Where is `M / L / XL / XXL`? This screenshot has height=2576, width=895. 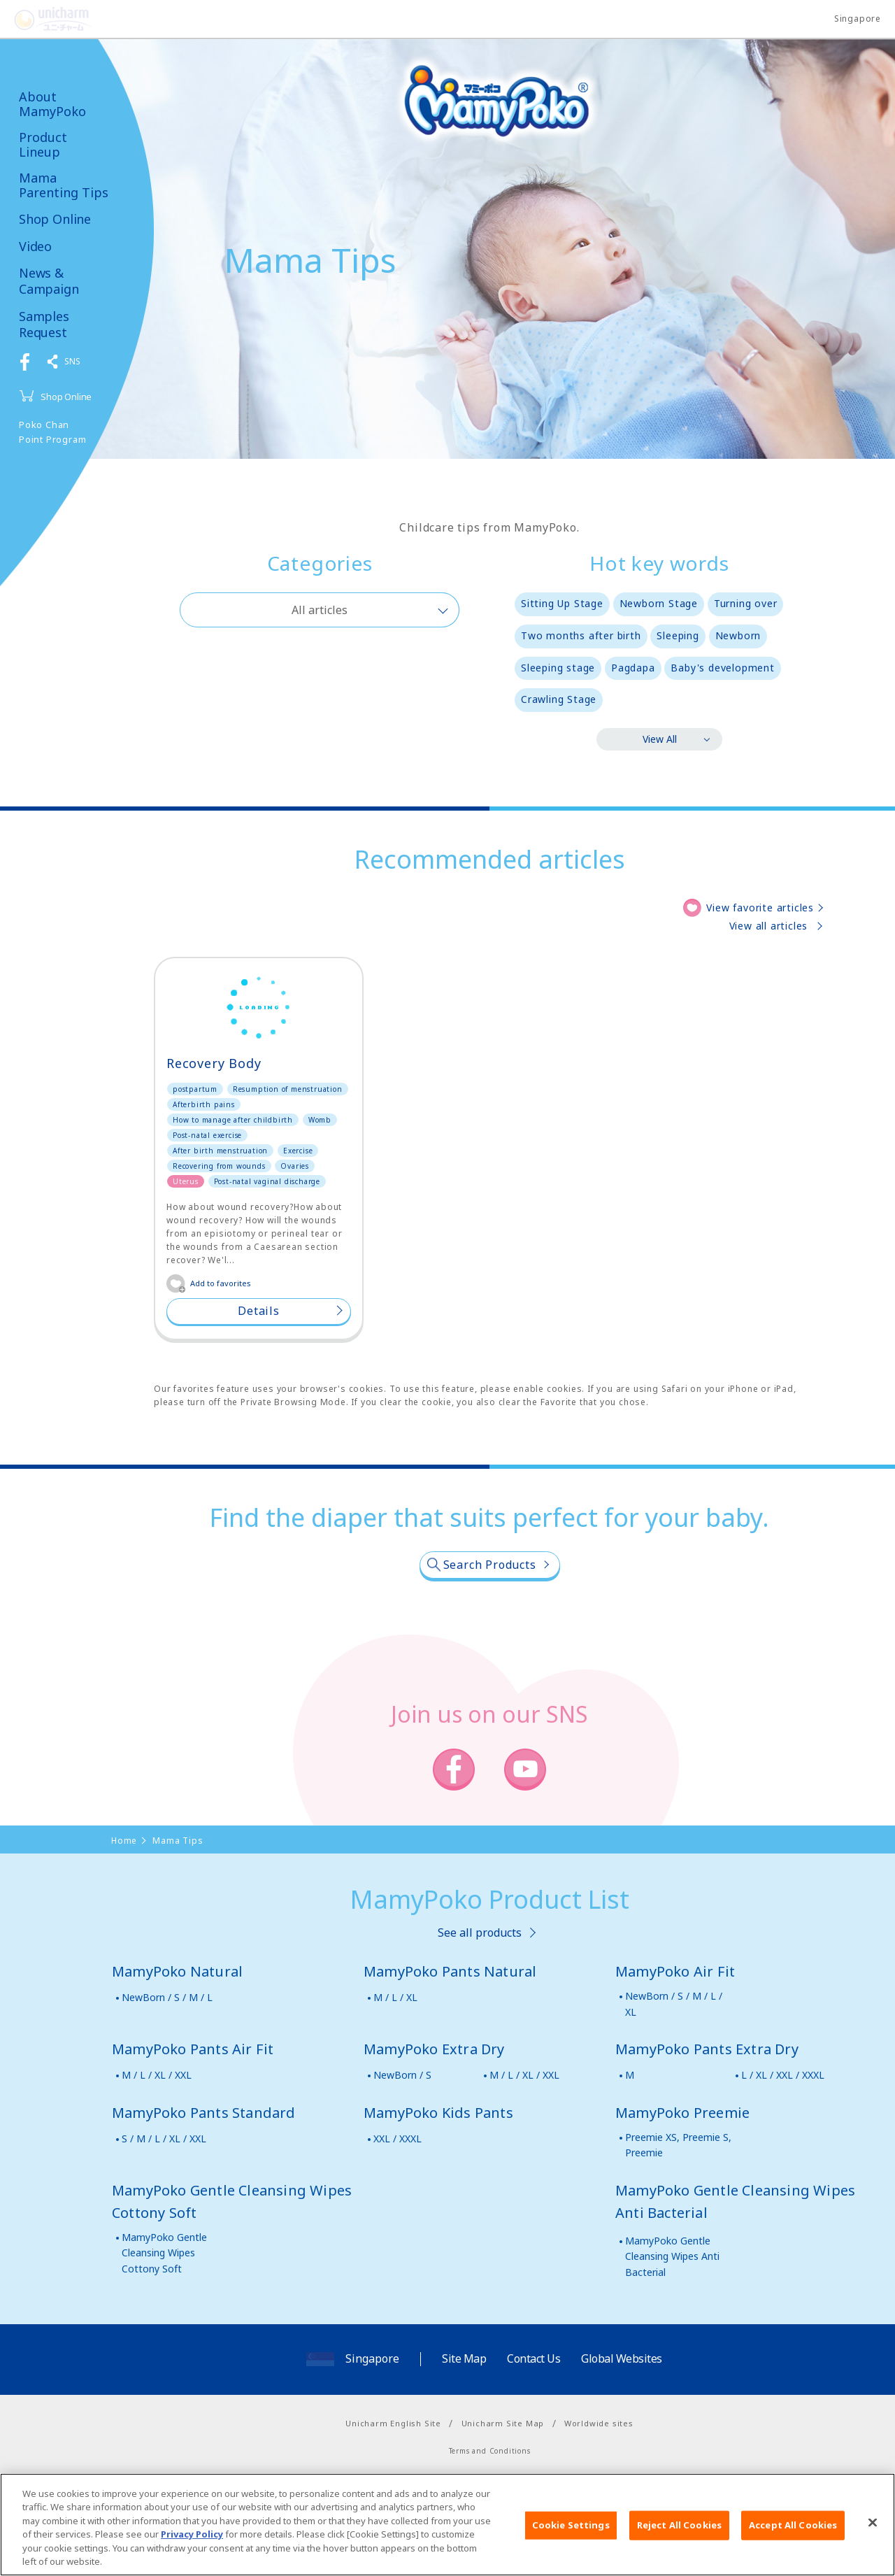 M / L / XL / XXL is located at coordinates (157, 2075).